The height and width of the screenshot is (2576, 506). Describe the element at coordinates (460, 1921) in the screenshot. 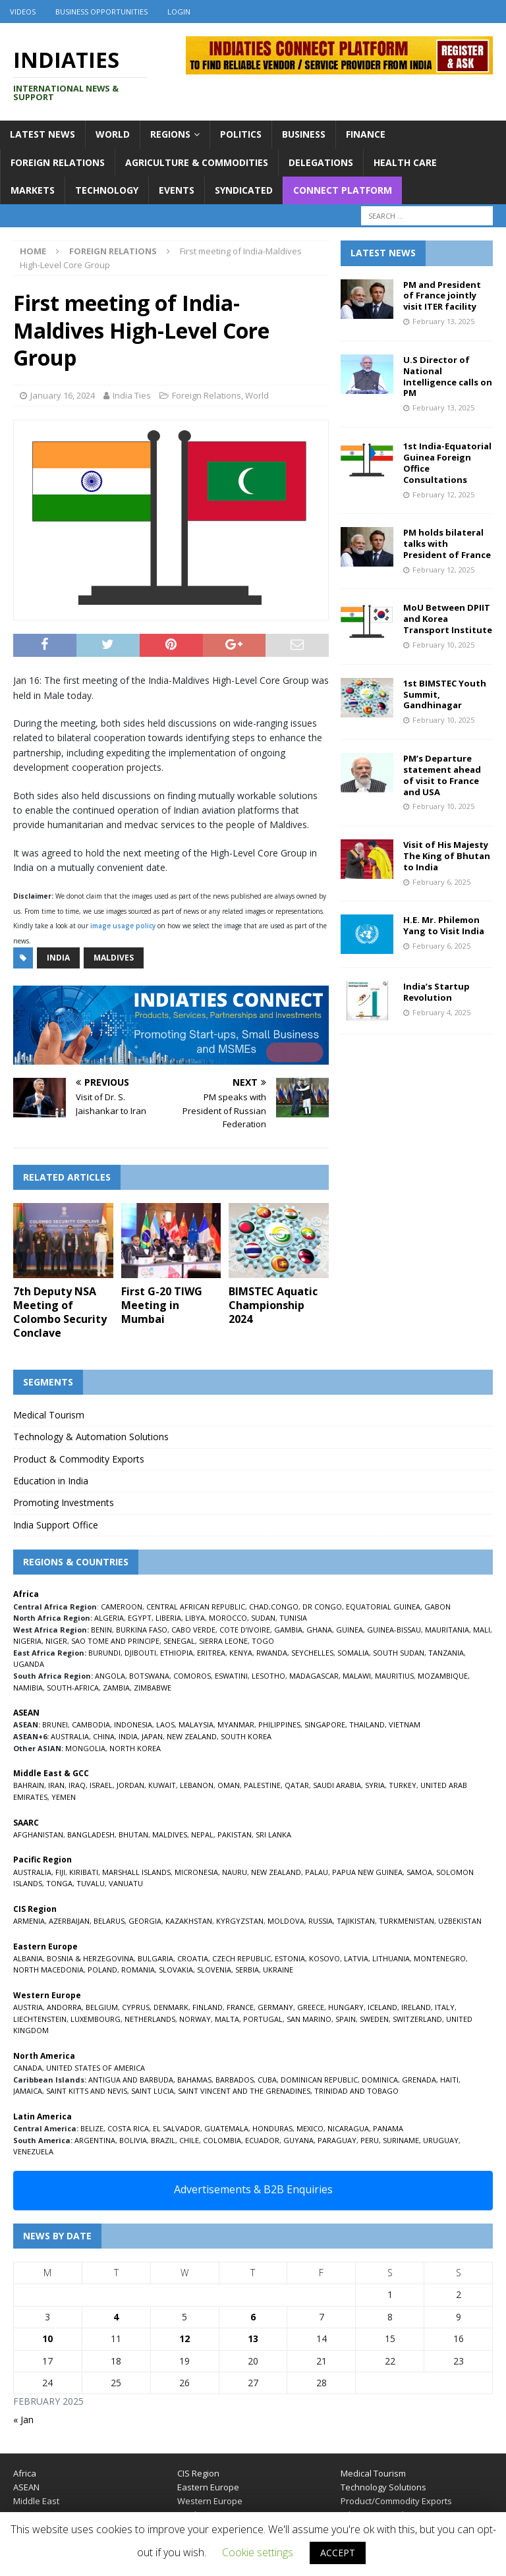

I see `UZBEKISTAN` at that location.